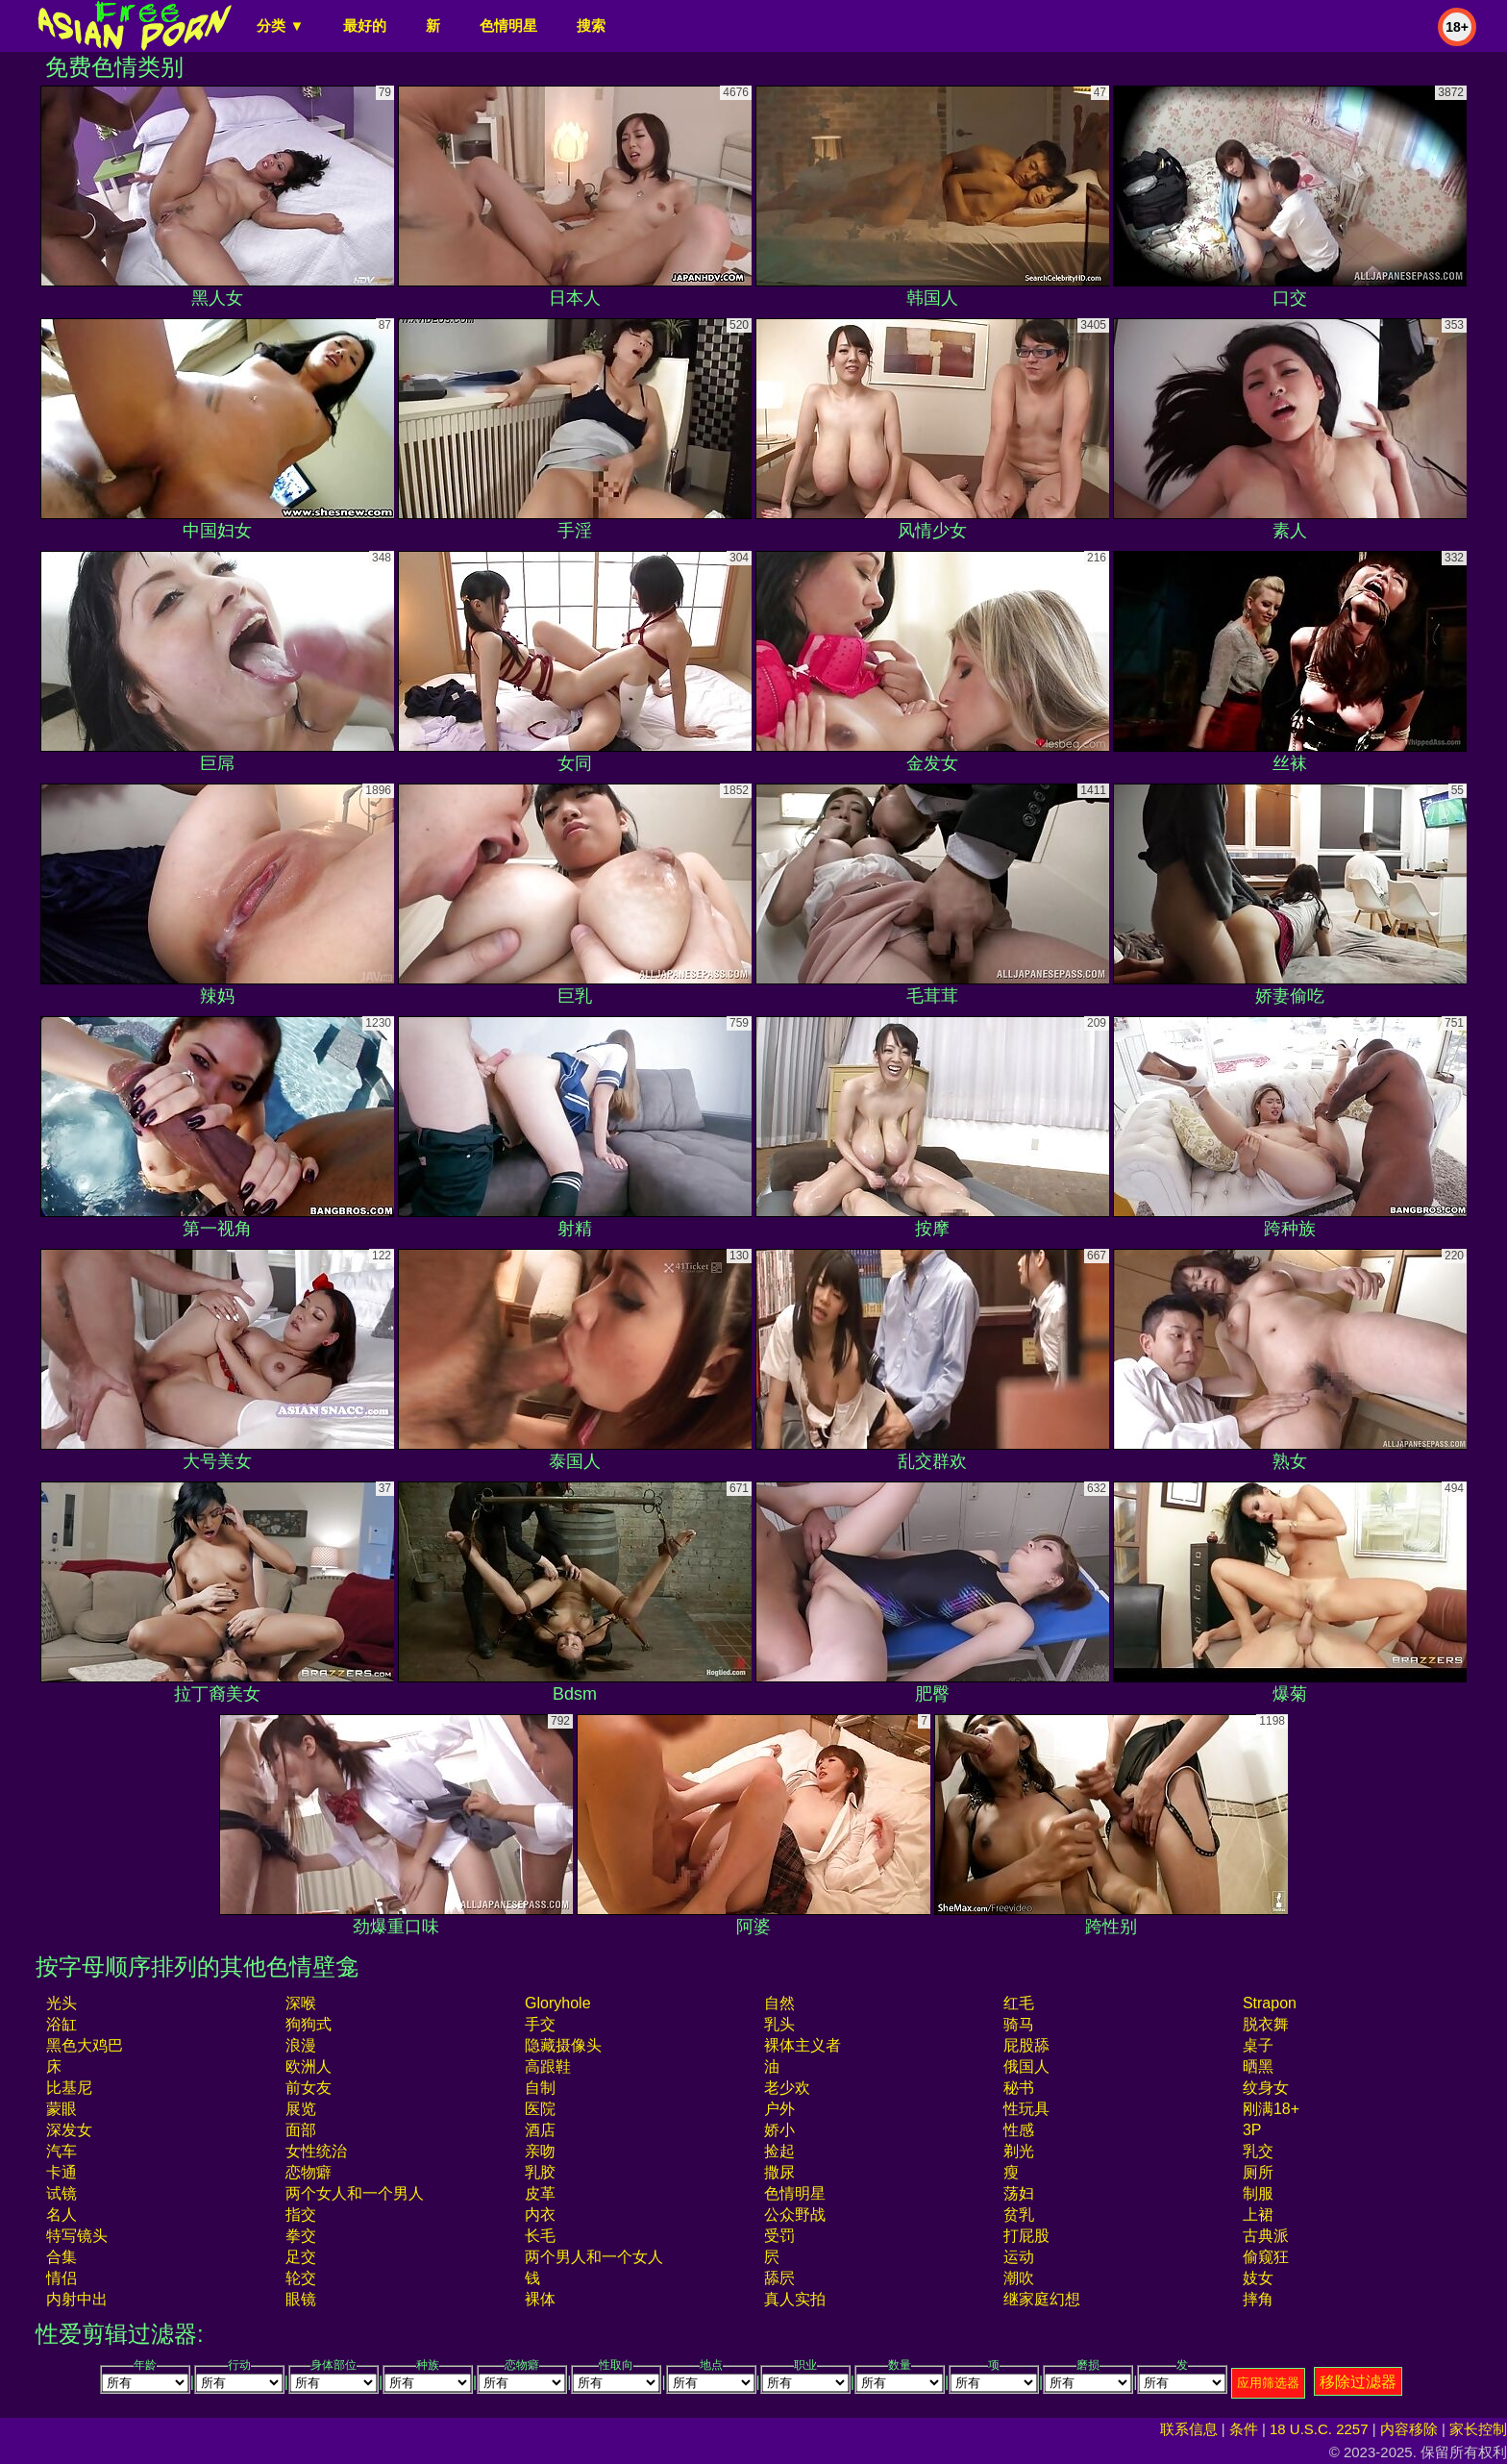 This screenshot has width=1507, height=2464. What do you see at coordinates (594, 2257) in the screenshot?
I see `两个男人和一个女人` at bounding box center [594, 2257].